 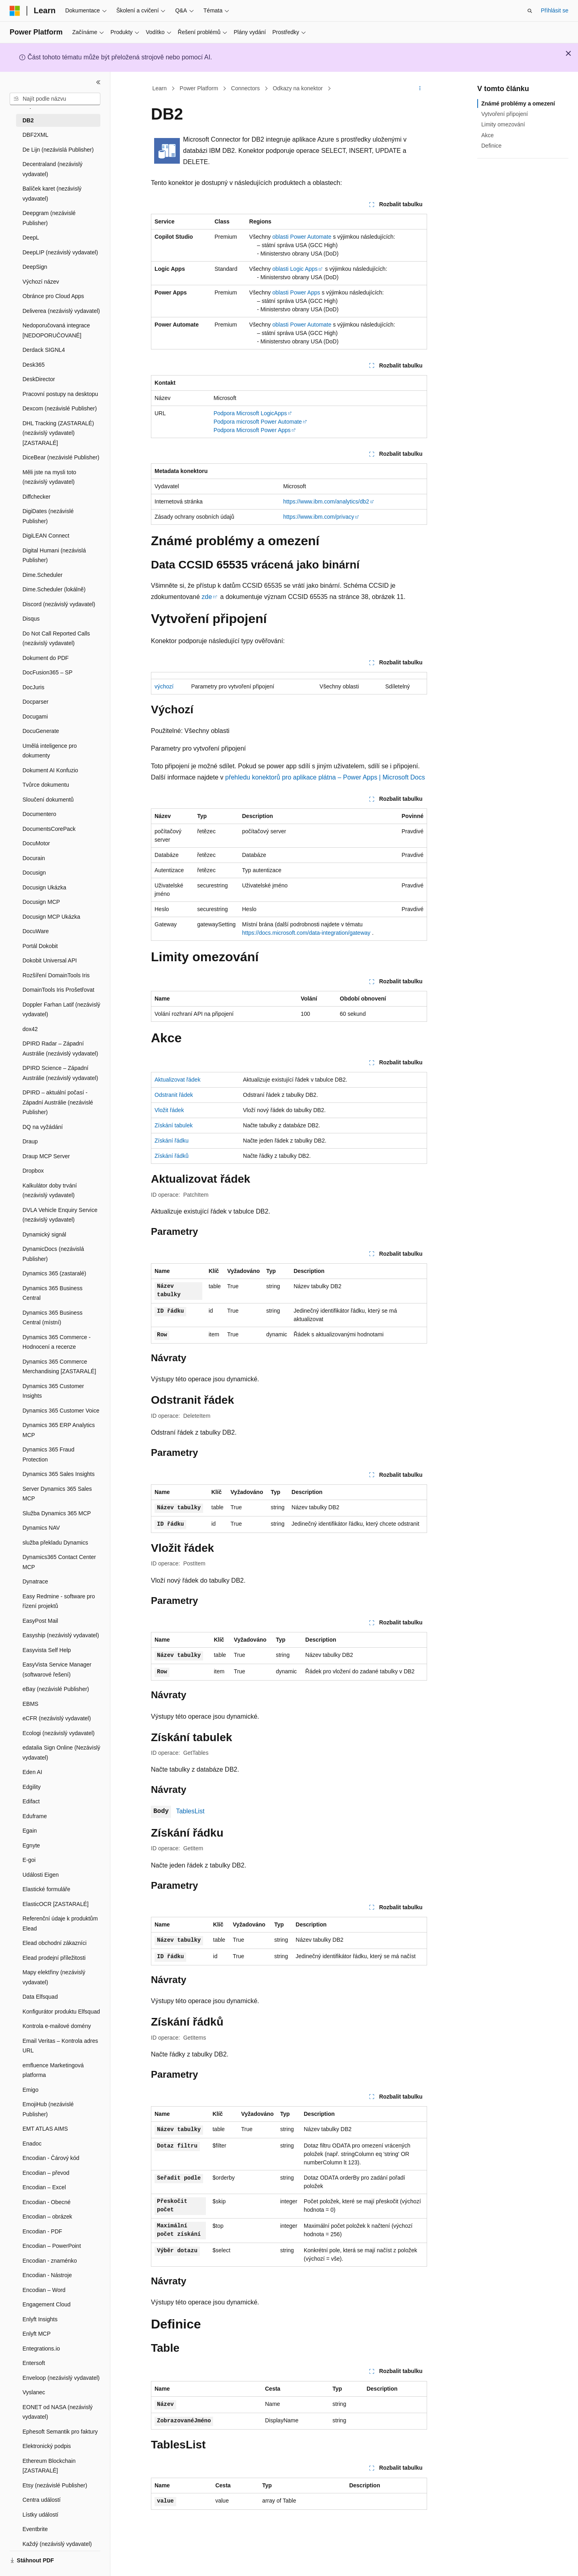 What do you see at coordinates (33, 1170) in the screenshot?
I see `Dropbox [treeitem]` at bounding box center [33, 1170].